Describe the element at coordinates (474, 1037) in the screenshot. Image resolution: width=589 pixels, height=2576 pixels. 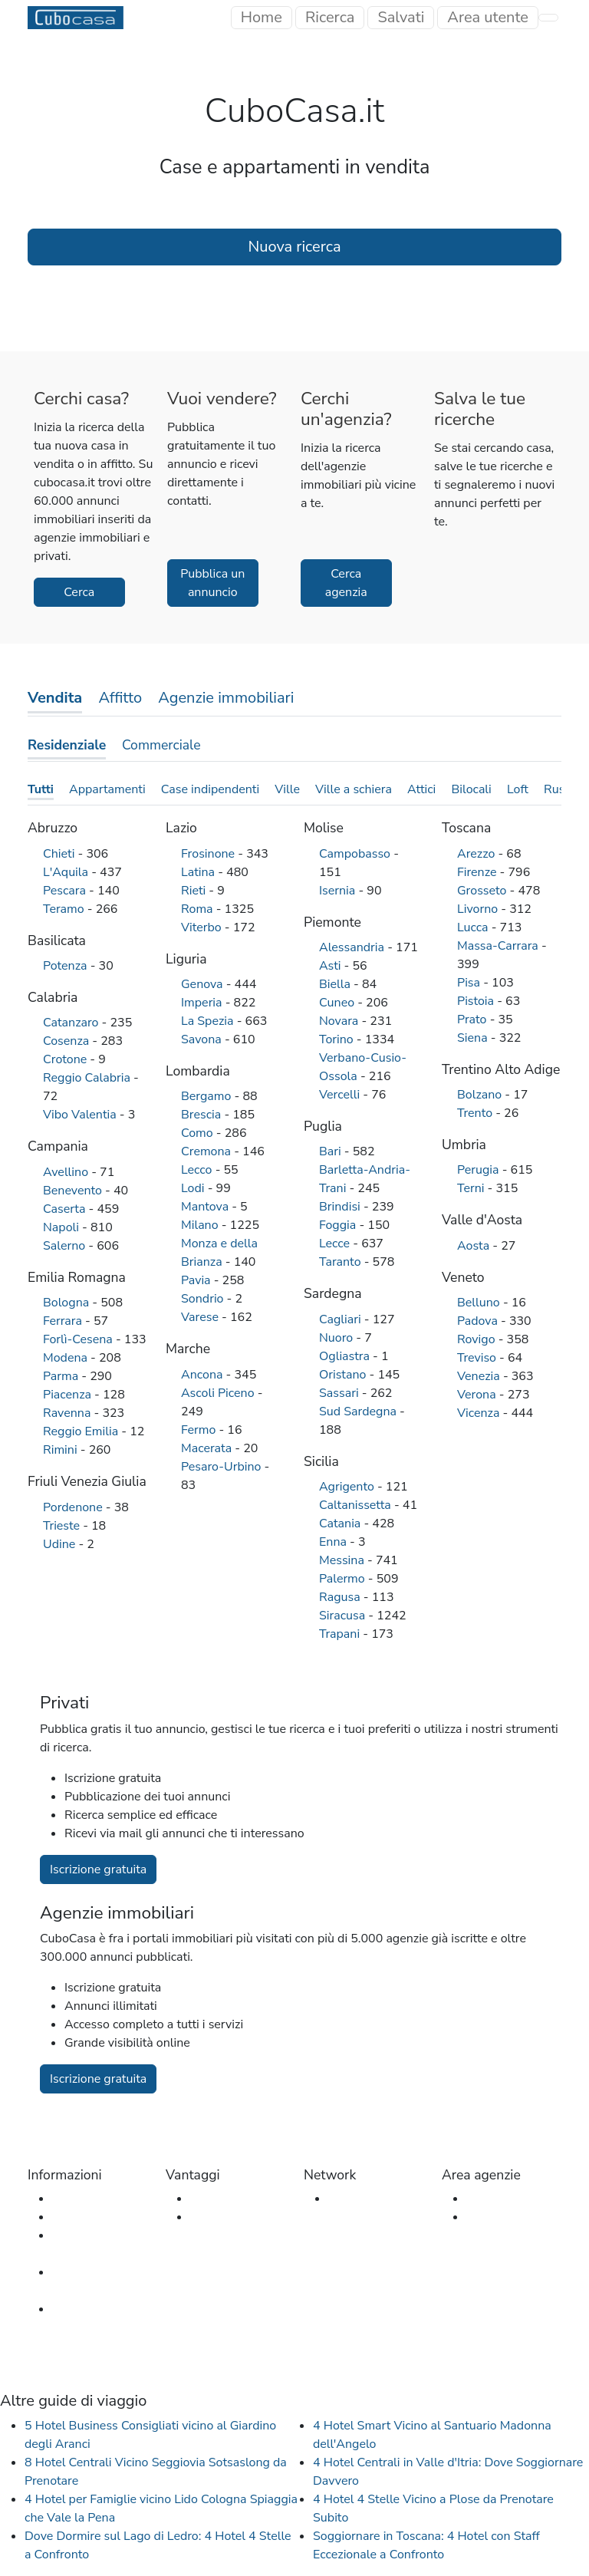
I see `Siena` at that location.